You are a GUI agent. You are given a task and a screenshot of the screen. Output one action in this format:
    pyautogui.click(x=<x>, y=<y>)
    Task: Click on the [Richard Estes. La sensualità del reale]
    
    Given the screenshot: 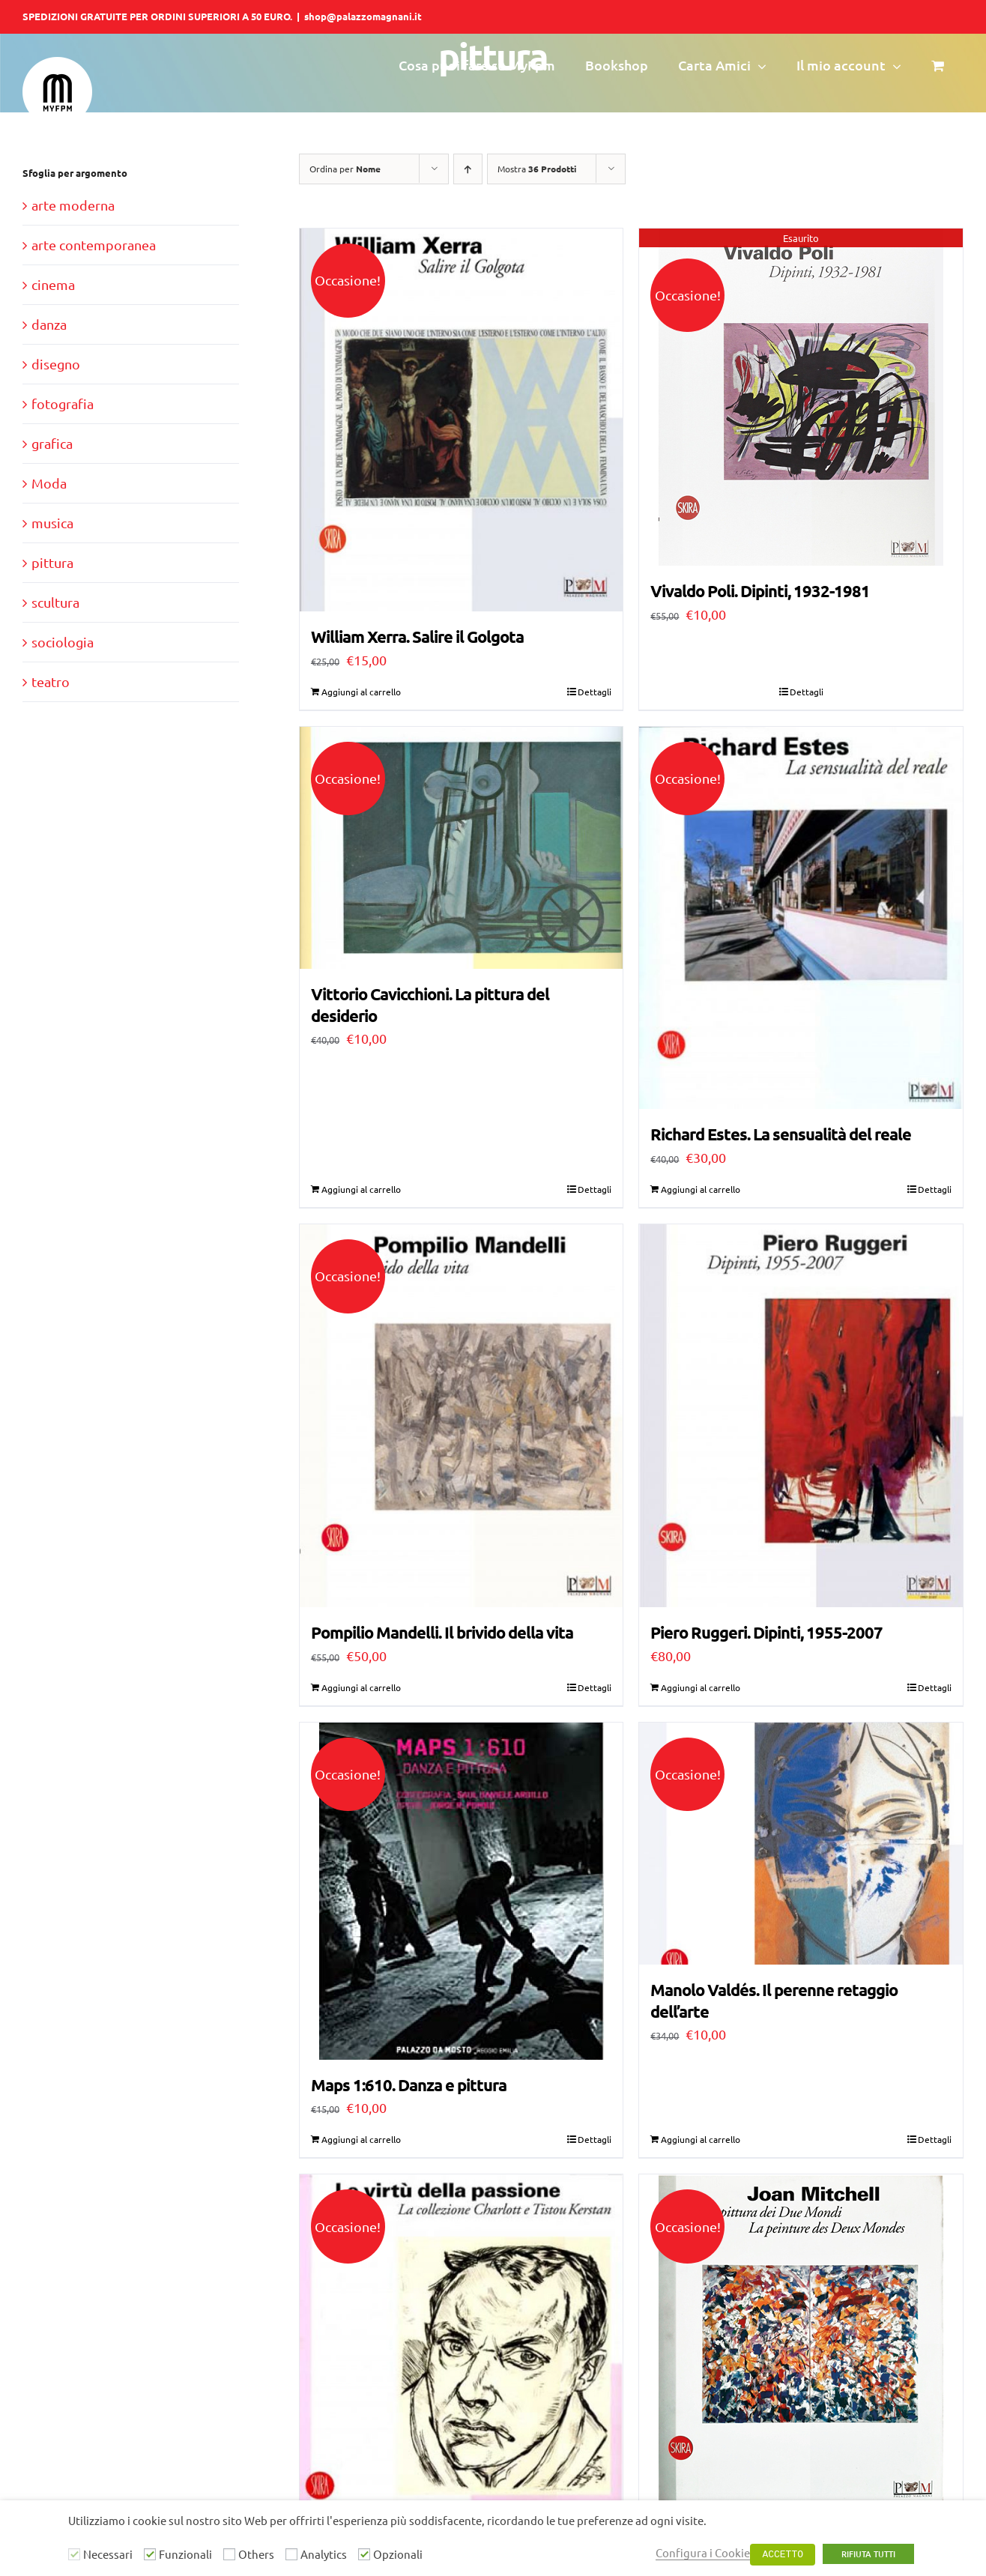 What is the action you would take?
    pyautogui.click(x=801, y=918)
    